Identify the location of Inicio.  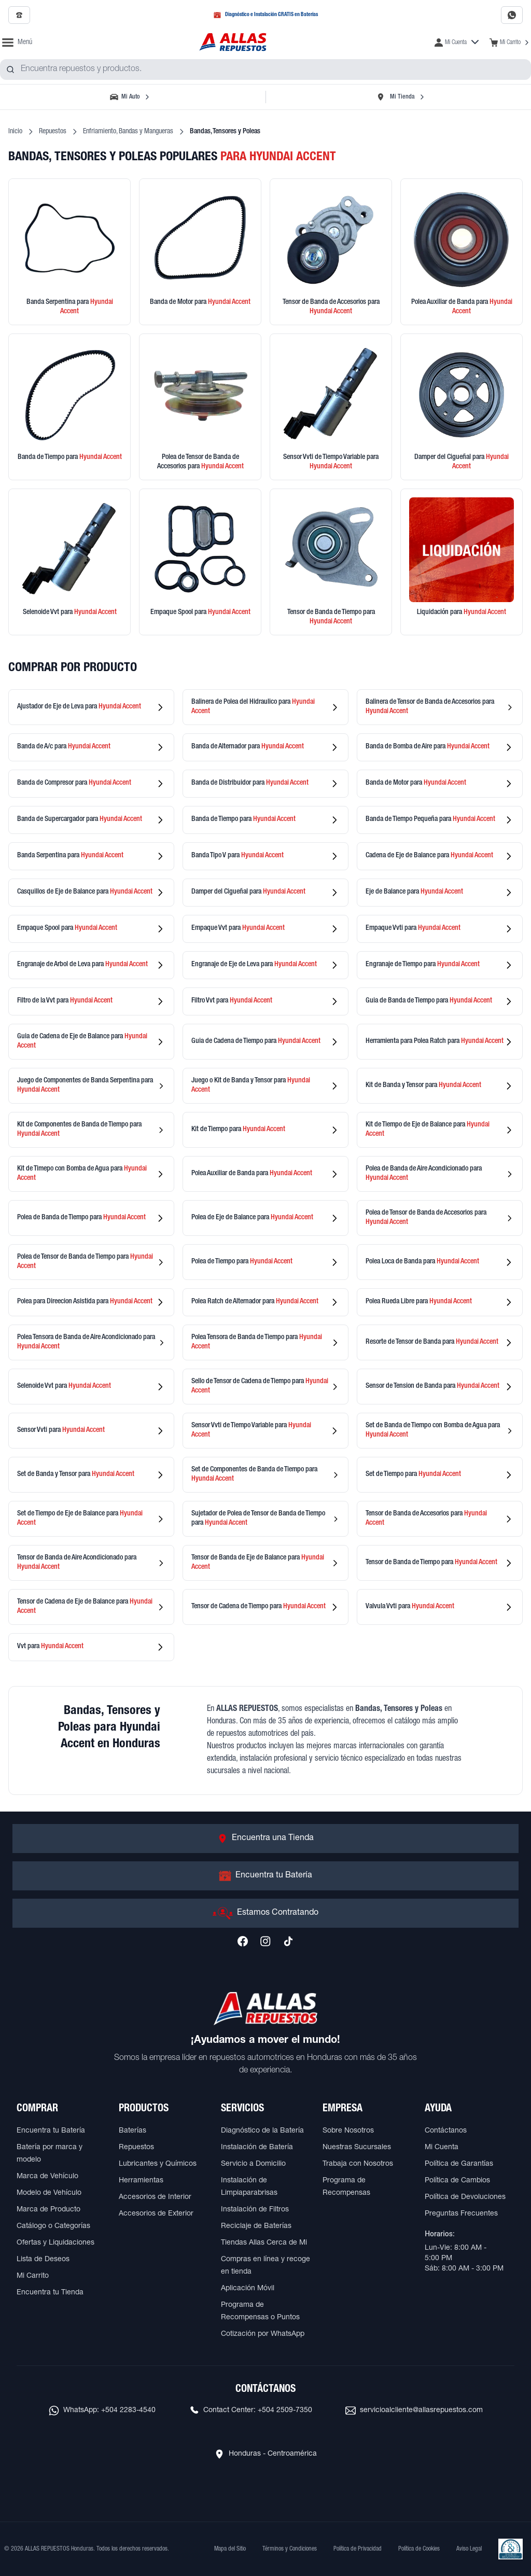
(15, 131).